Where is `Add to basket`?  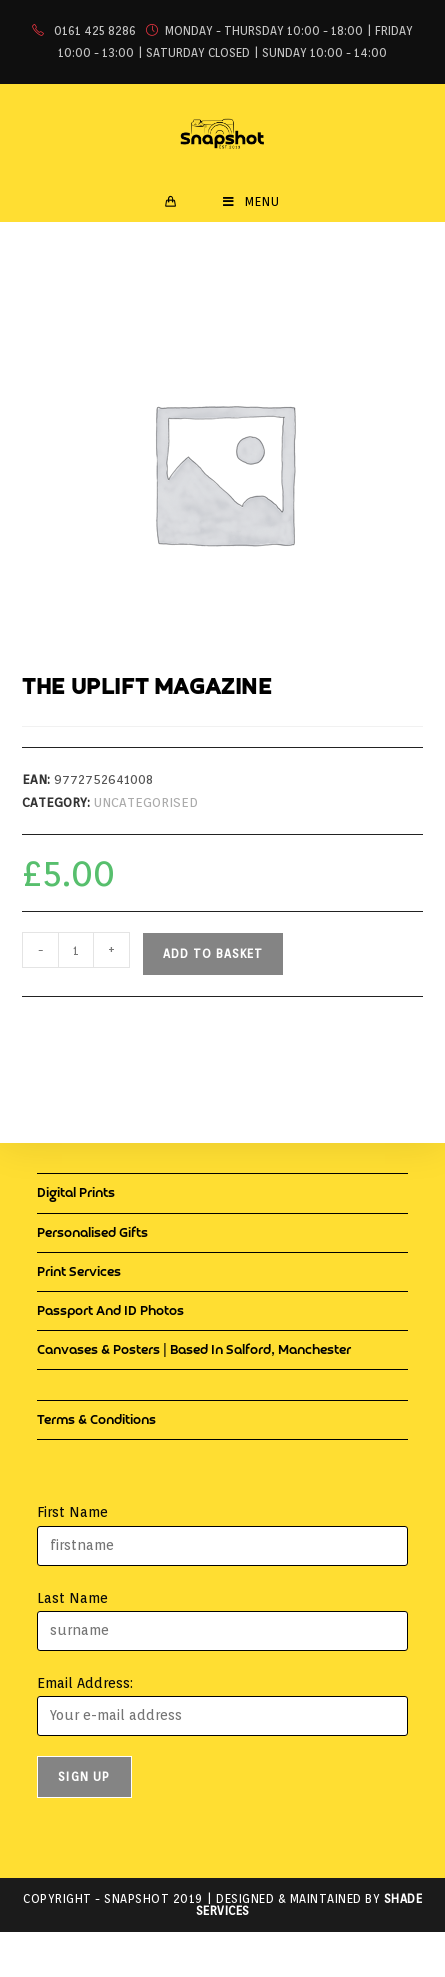 Add to basket is located at coordinates (213, 953).